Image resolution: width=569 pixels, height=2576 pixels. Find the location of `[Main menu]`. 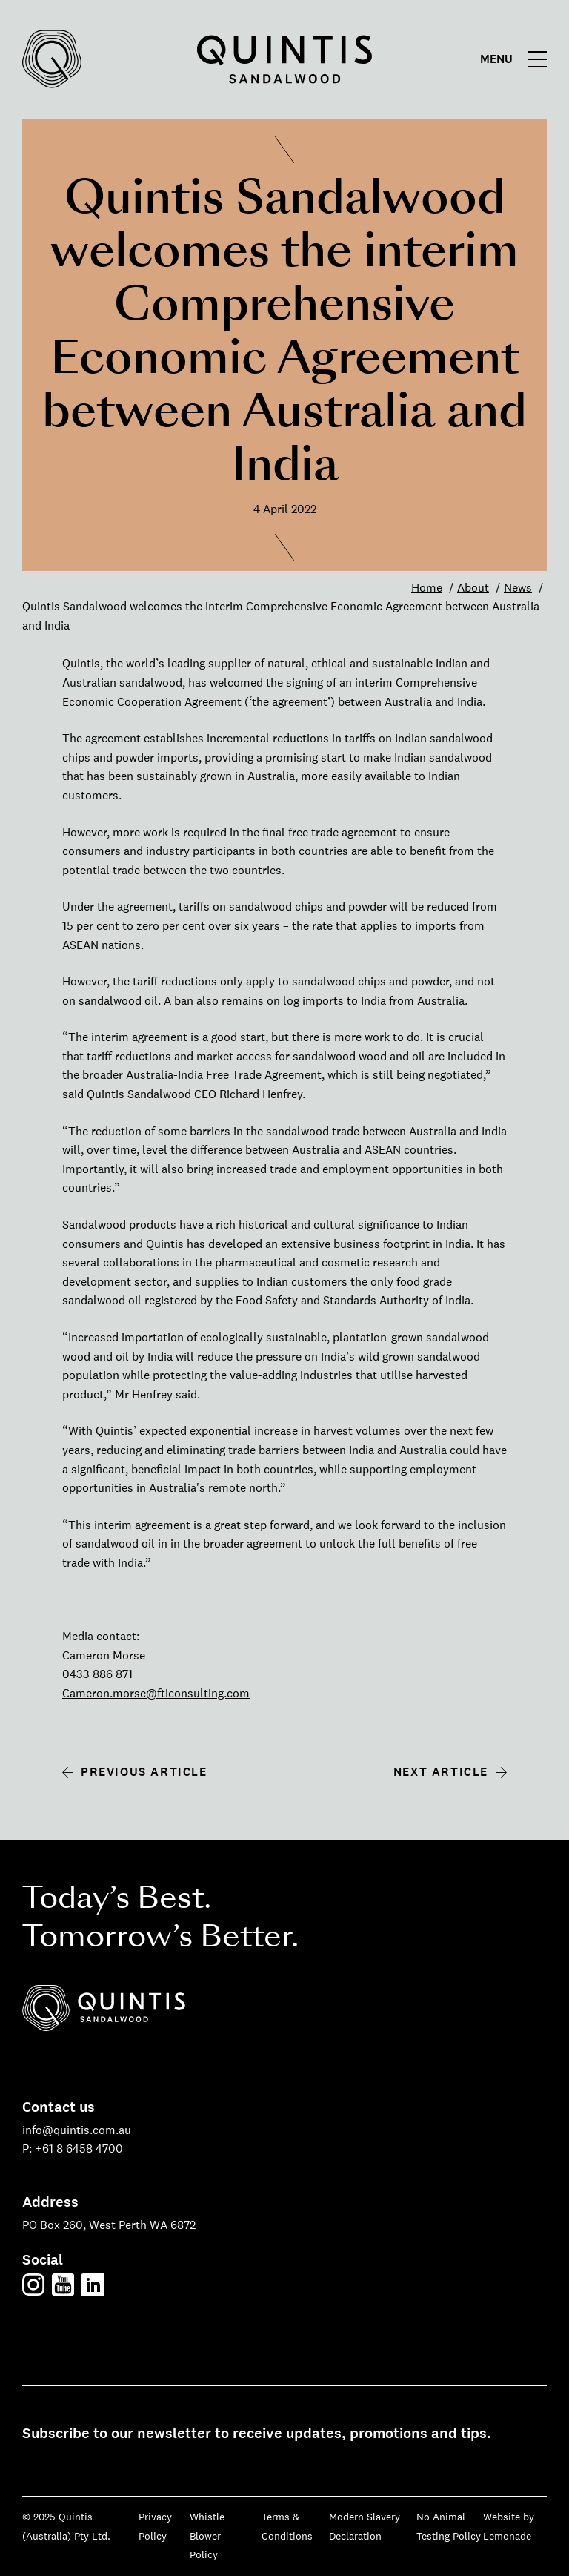

[Main menu] is located at coordinates (517, 59).